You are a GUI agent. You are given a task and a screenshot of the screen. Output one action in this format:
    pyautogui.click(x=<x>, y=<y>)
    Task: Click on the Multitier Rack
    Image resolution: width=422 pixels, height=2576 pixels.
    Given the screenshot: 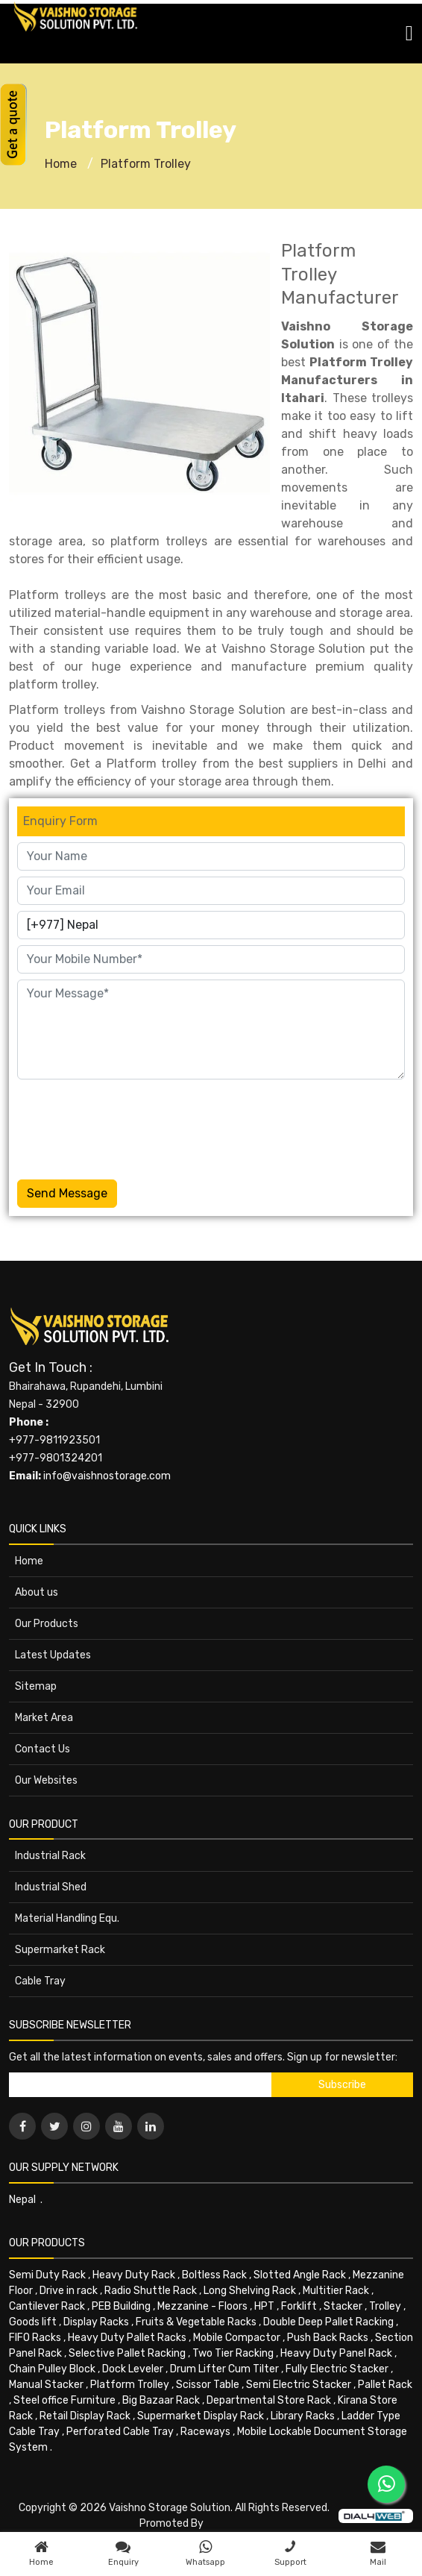 What is the action you would take?
    pyautogui.click(x=336, y=2290)
    